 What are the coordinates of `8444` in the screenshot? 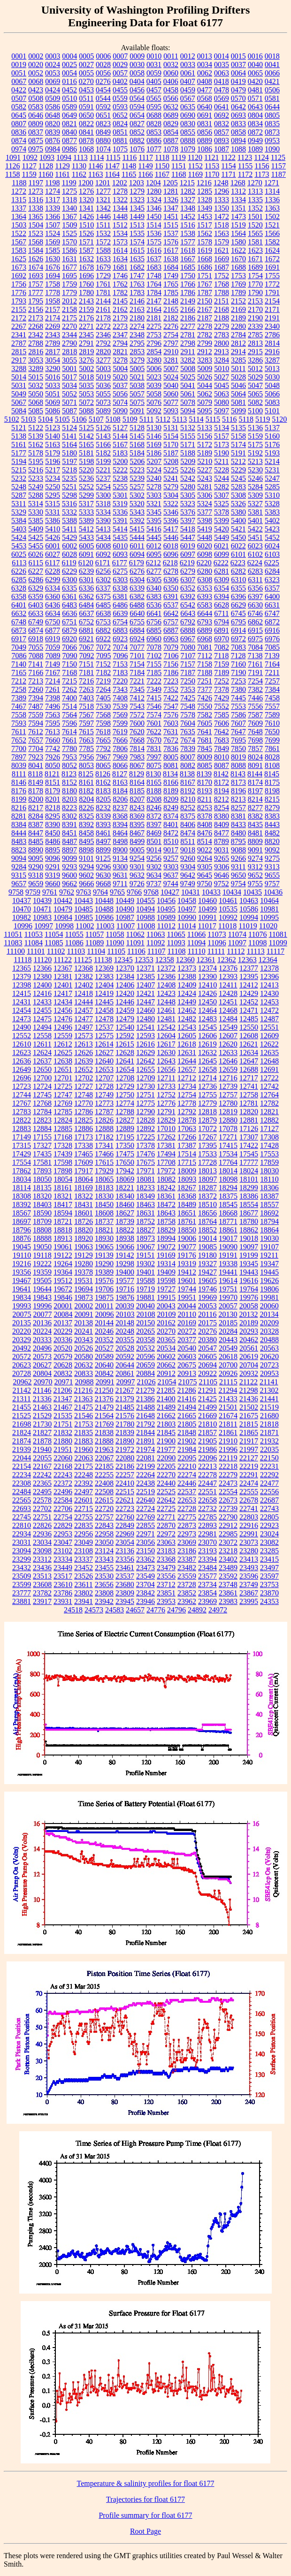 It's located at (18, 833).